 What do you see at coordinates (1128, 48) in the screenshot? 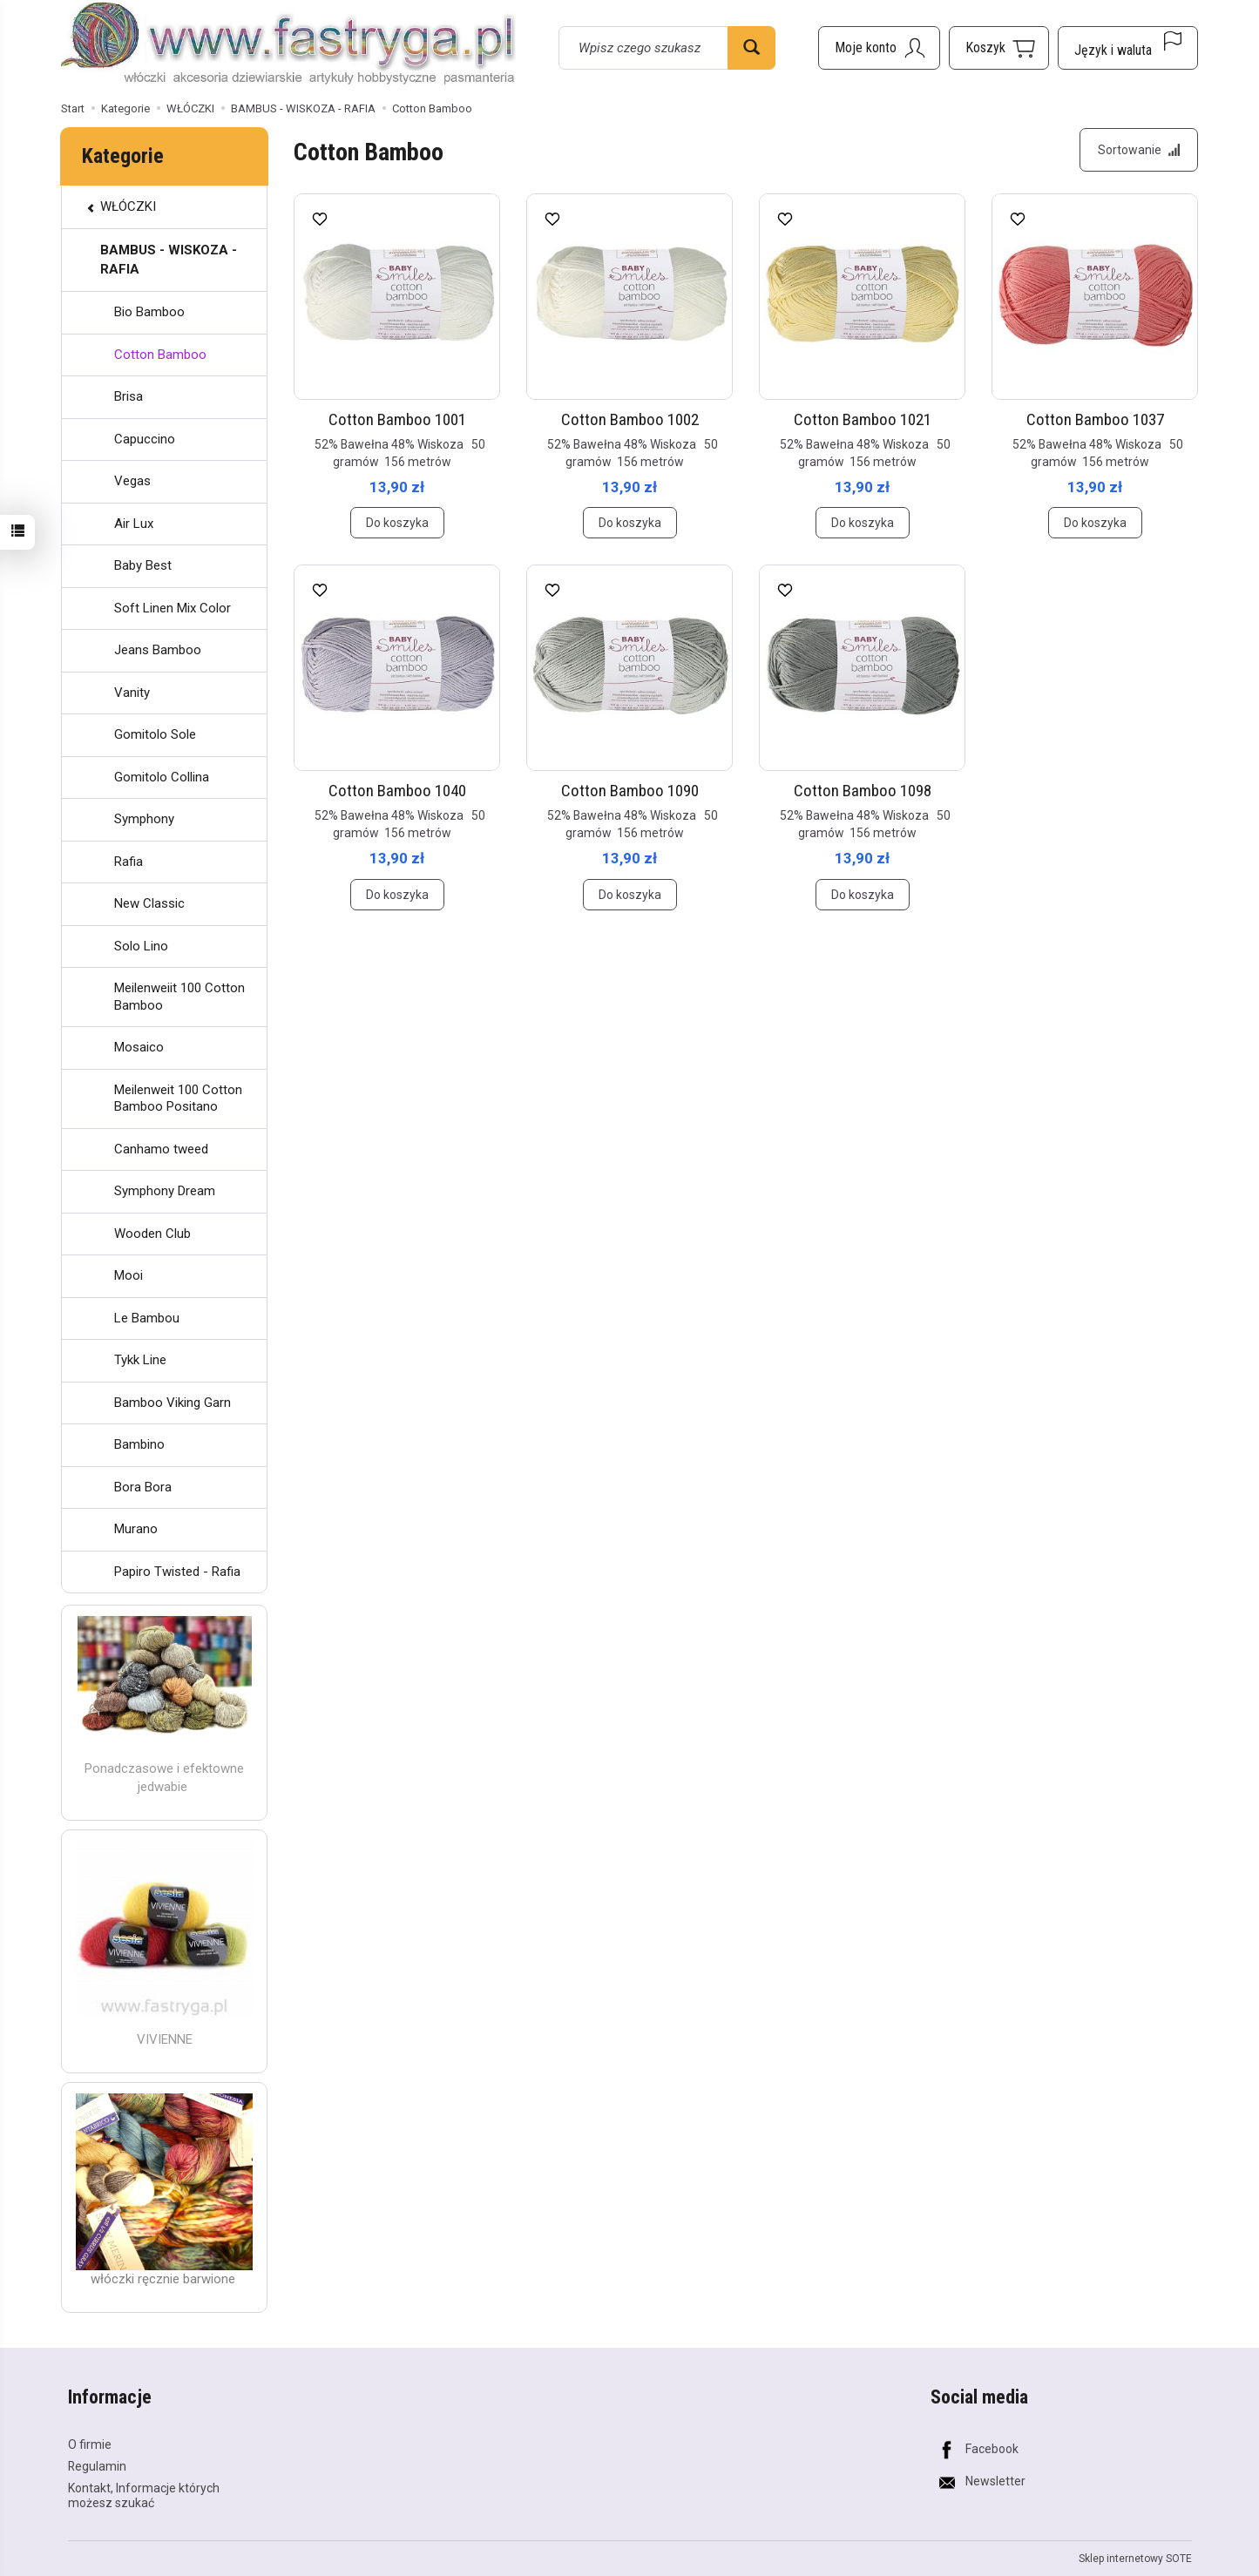
I see `[Język i waluta]` at bounding box center [1128, 48].